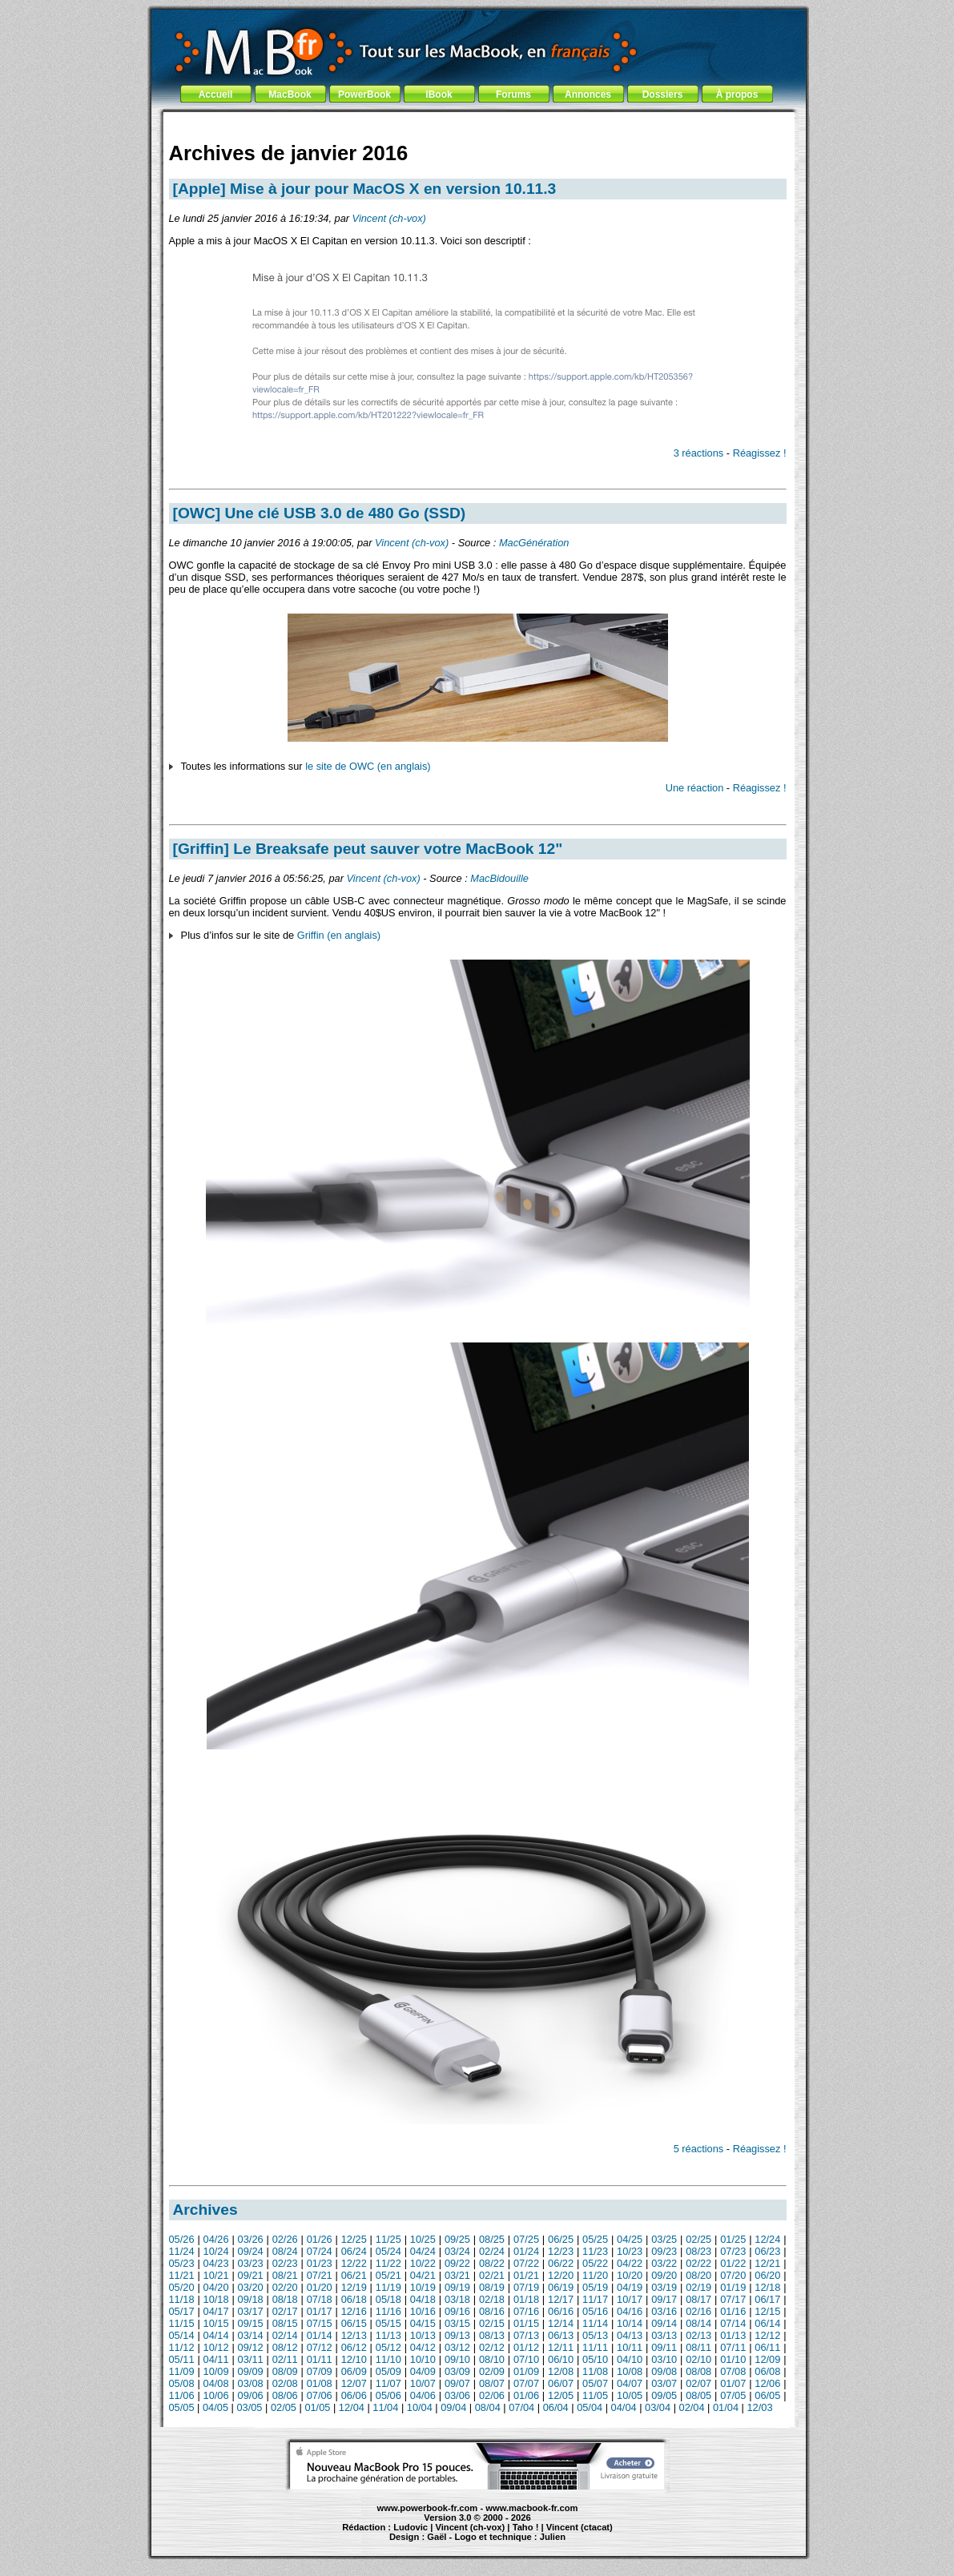 The image size is (954, 2576). Describe the element at coordinates (561, 2371) in the screenshot. I see `12/08` at that location.